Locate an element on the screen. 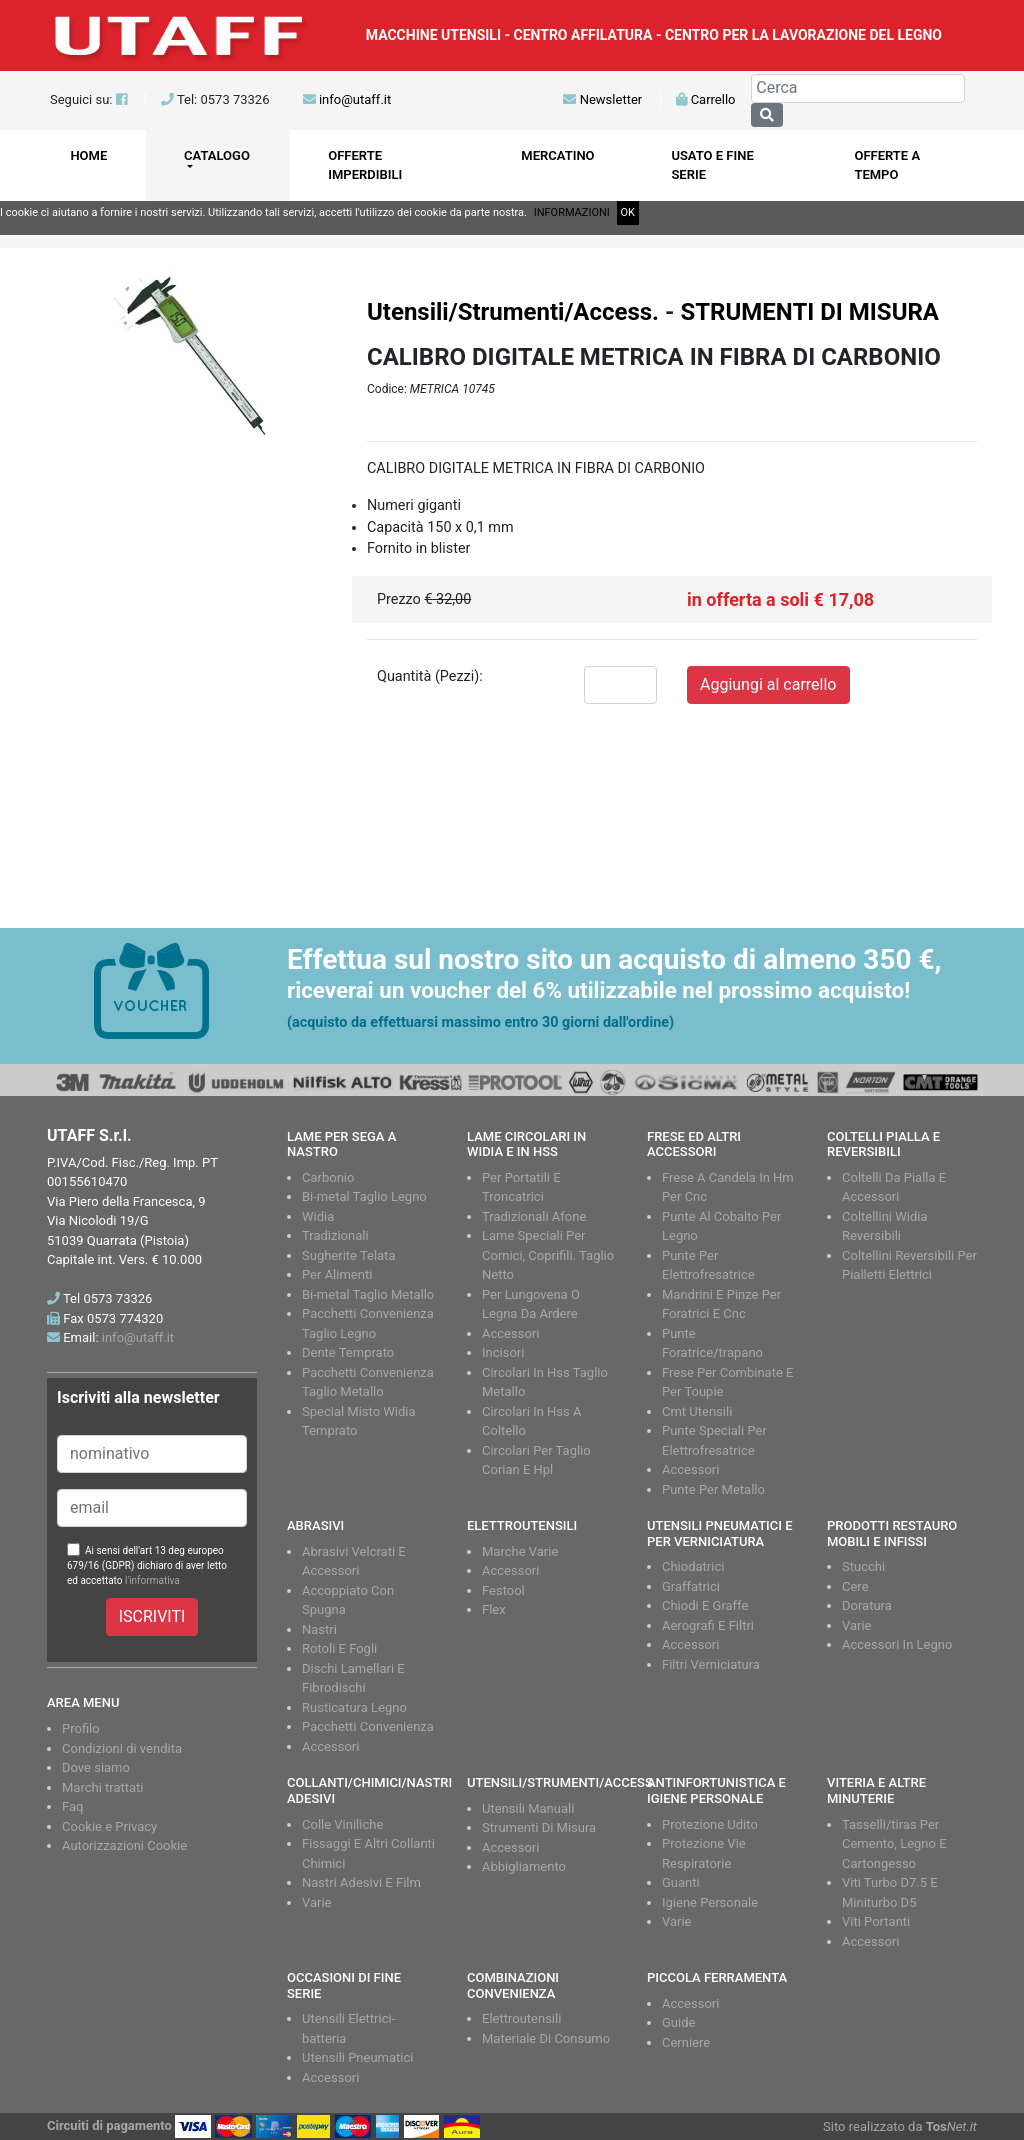 The height and width of the screenshot is (2140, 1024). Guanti is located at coordinates (681, 1882).